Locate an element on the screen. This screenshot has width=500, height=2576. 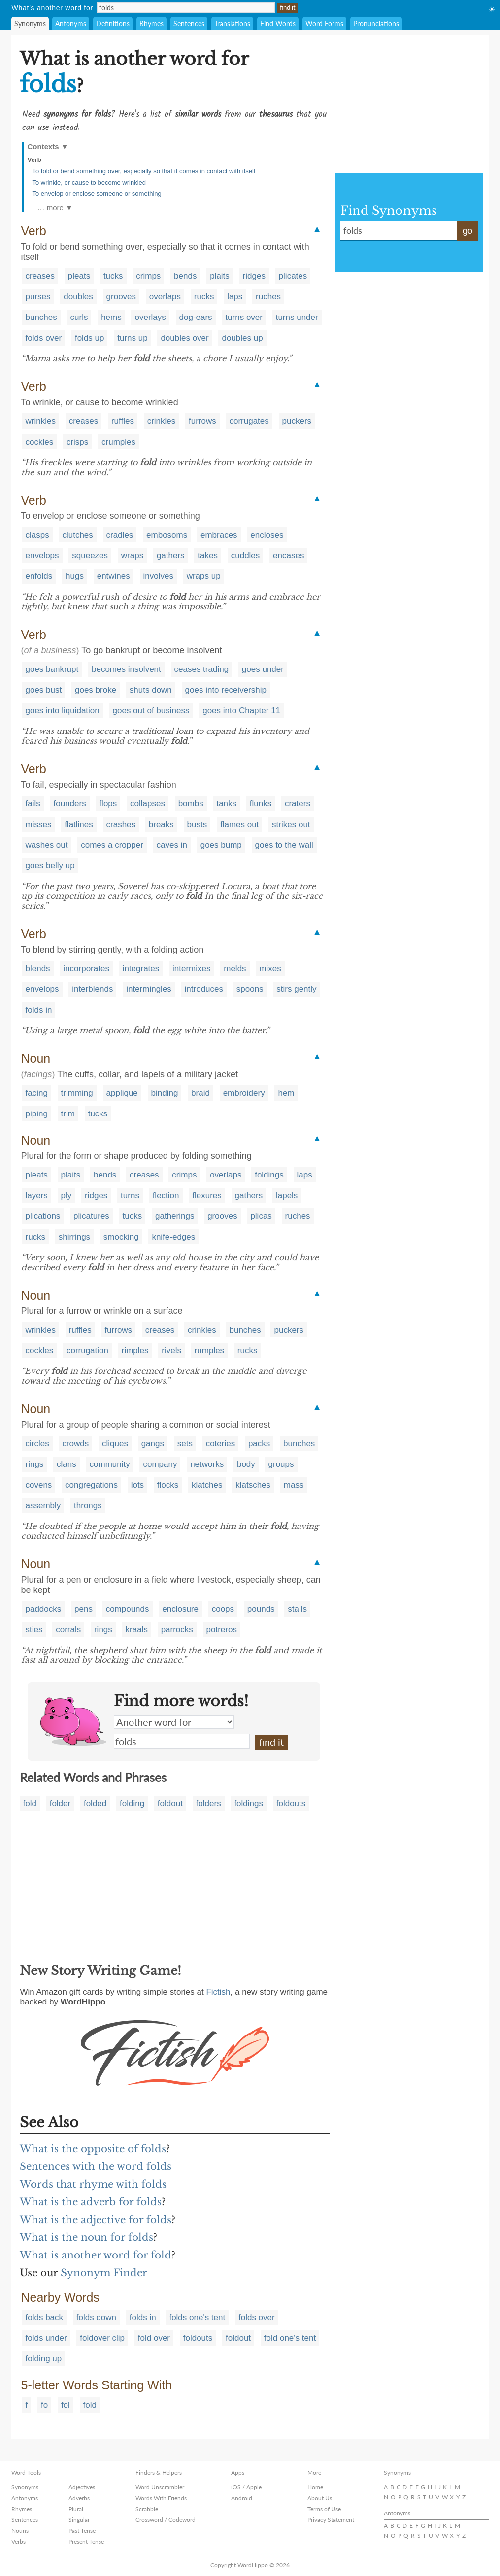
body is located at coordinates (246, 1464).